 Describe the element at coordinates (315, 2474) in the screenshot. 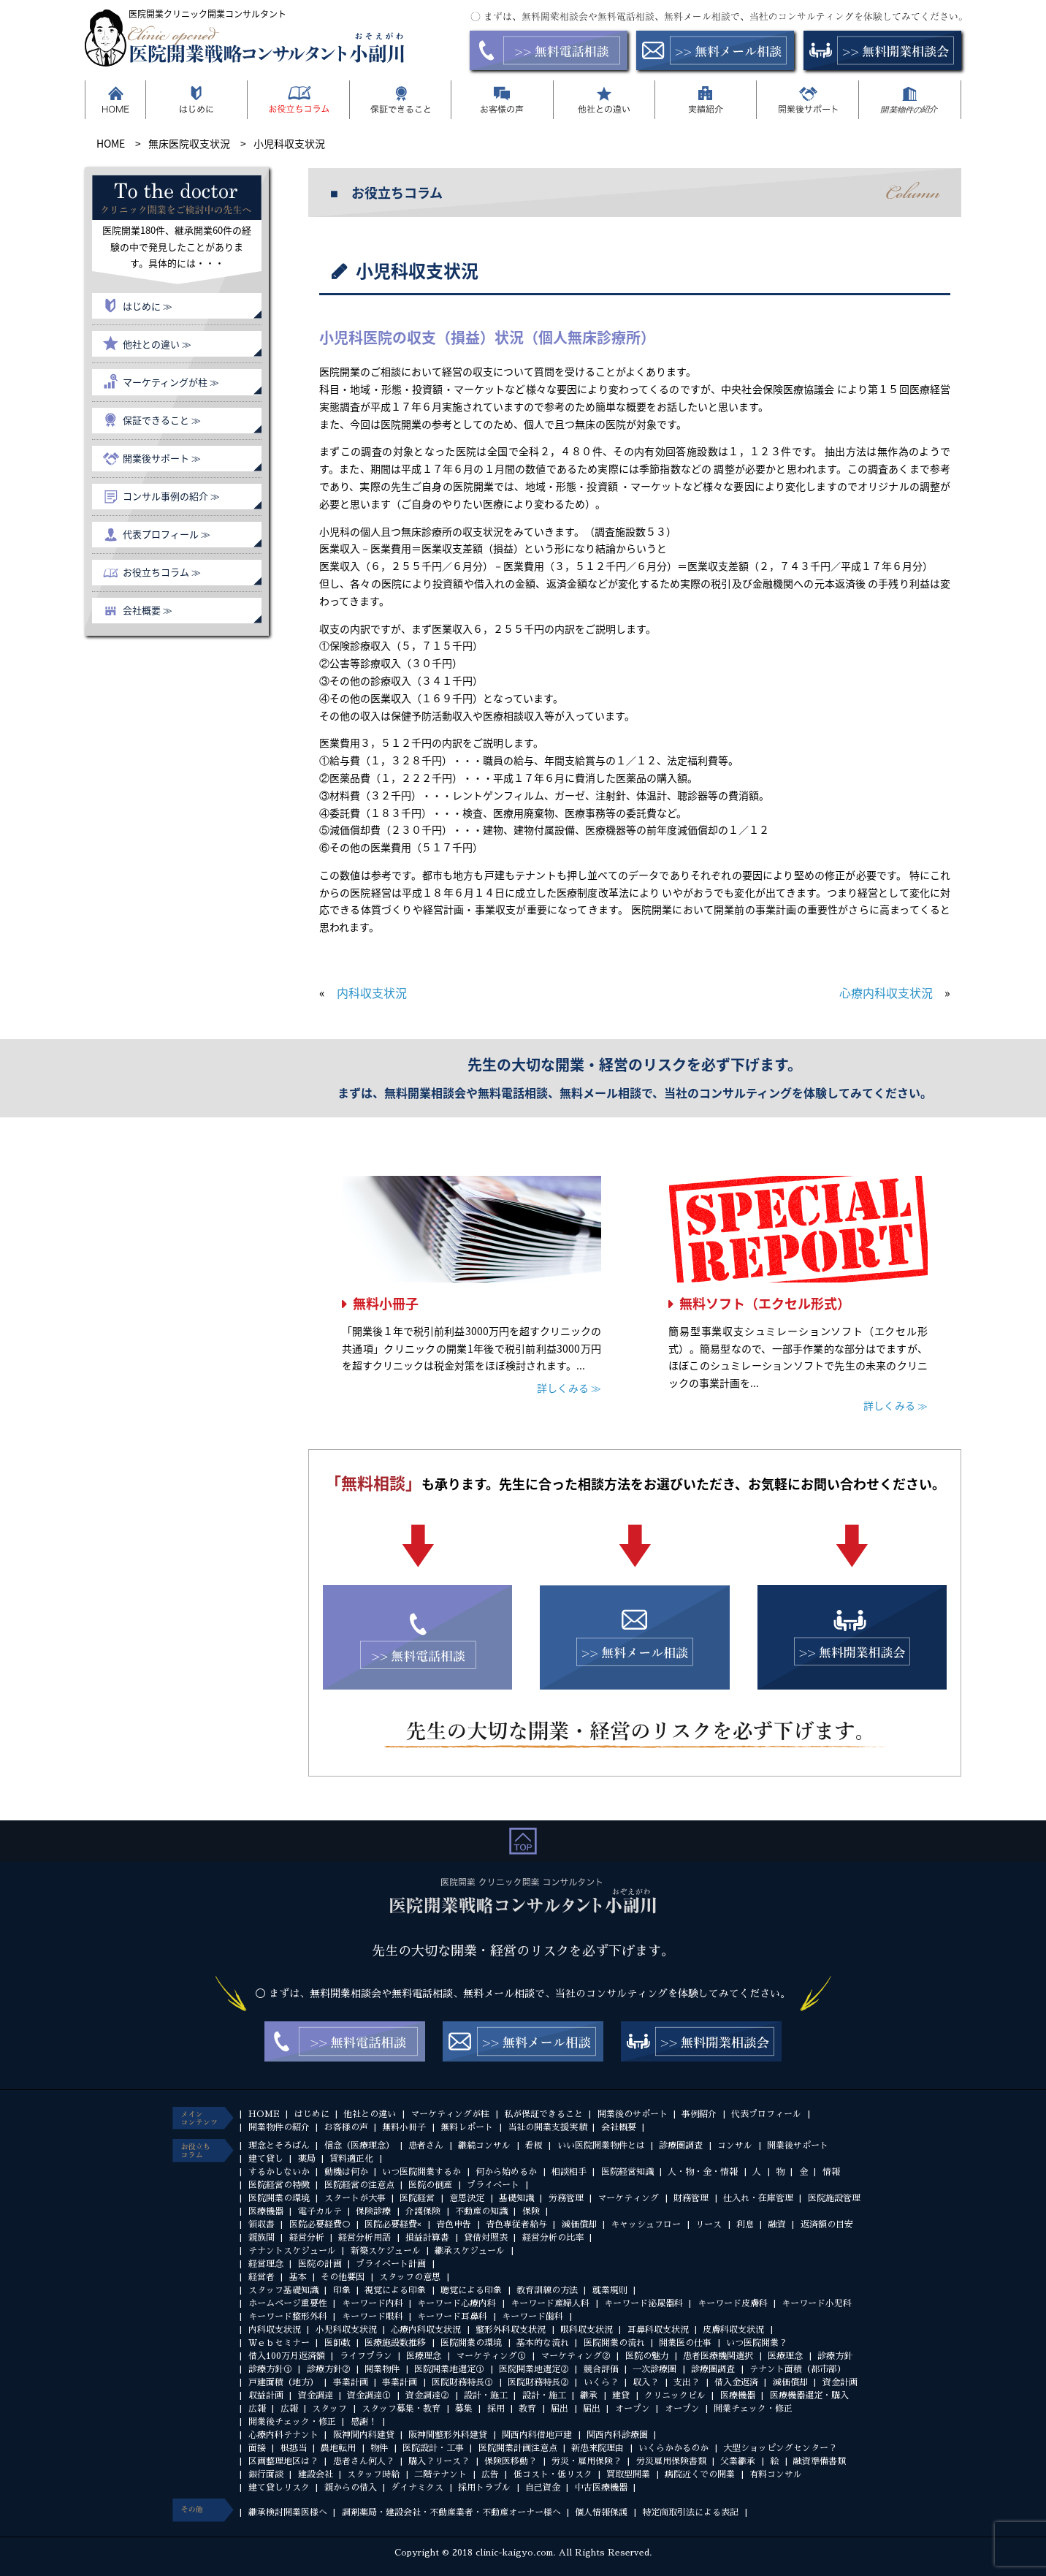

I see `建設会社` at that location.